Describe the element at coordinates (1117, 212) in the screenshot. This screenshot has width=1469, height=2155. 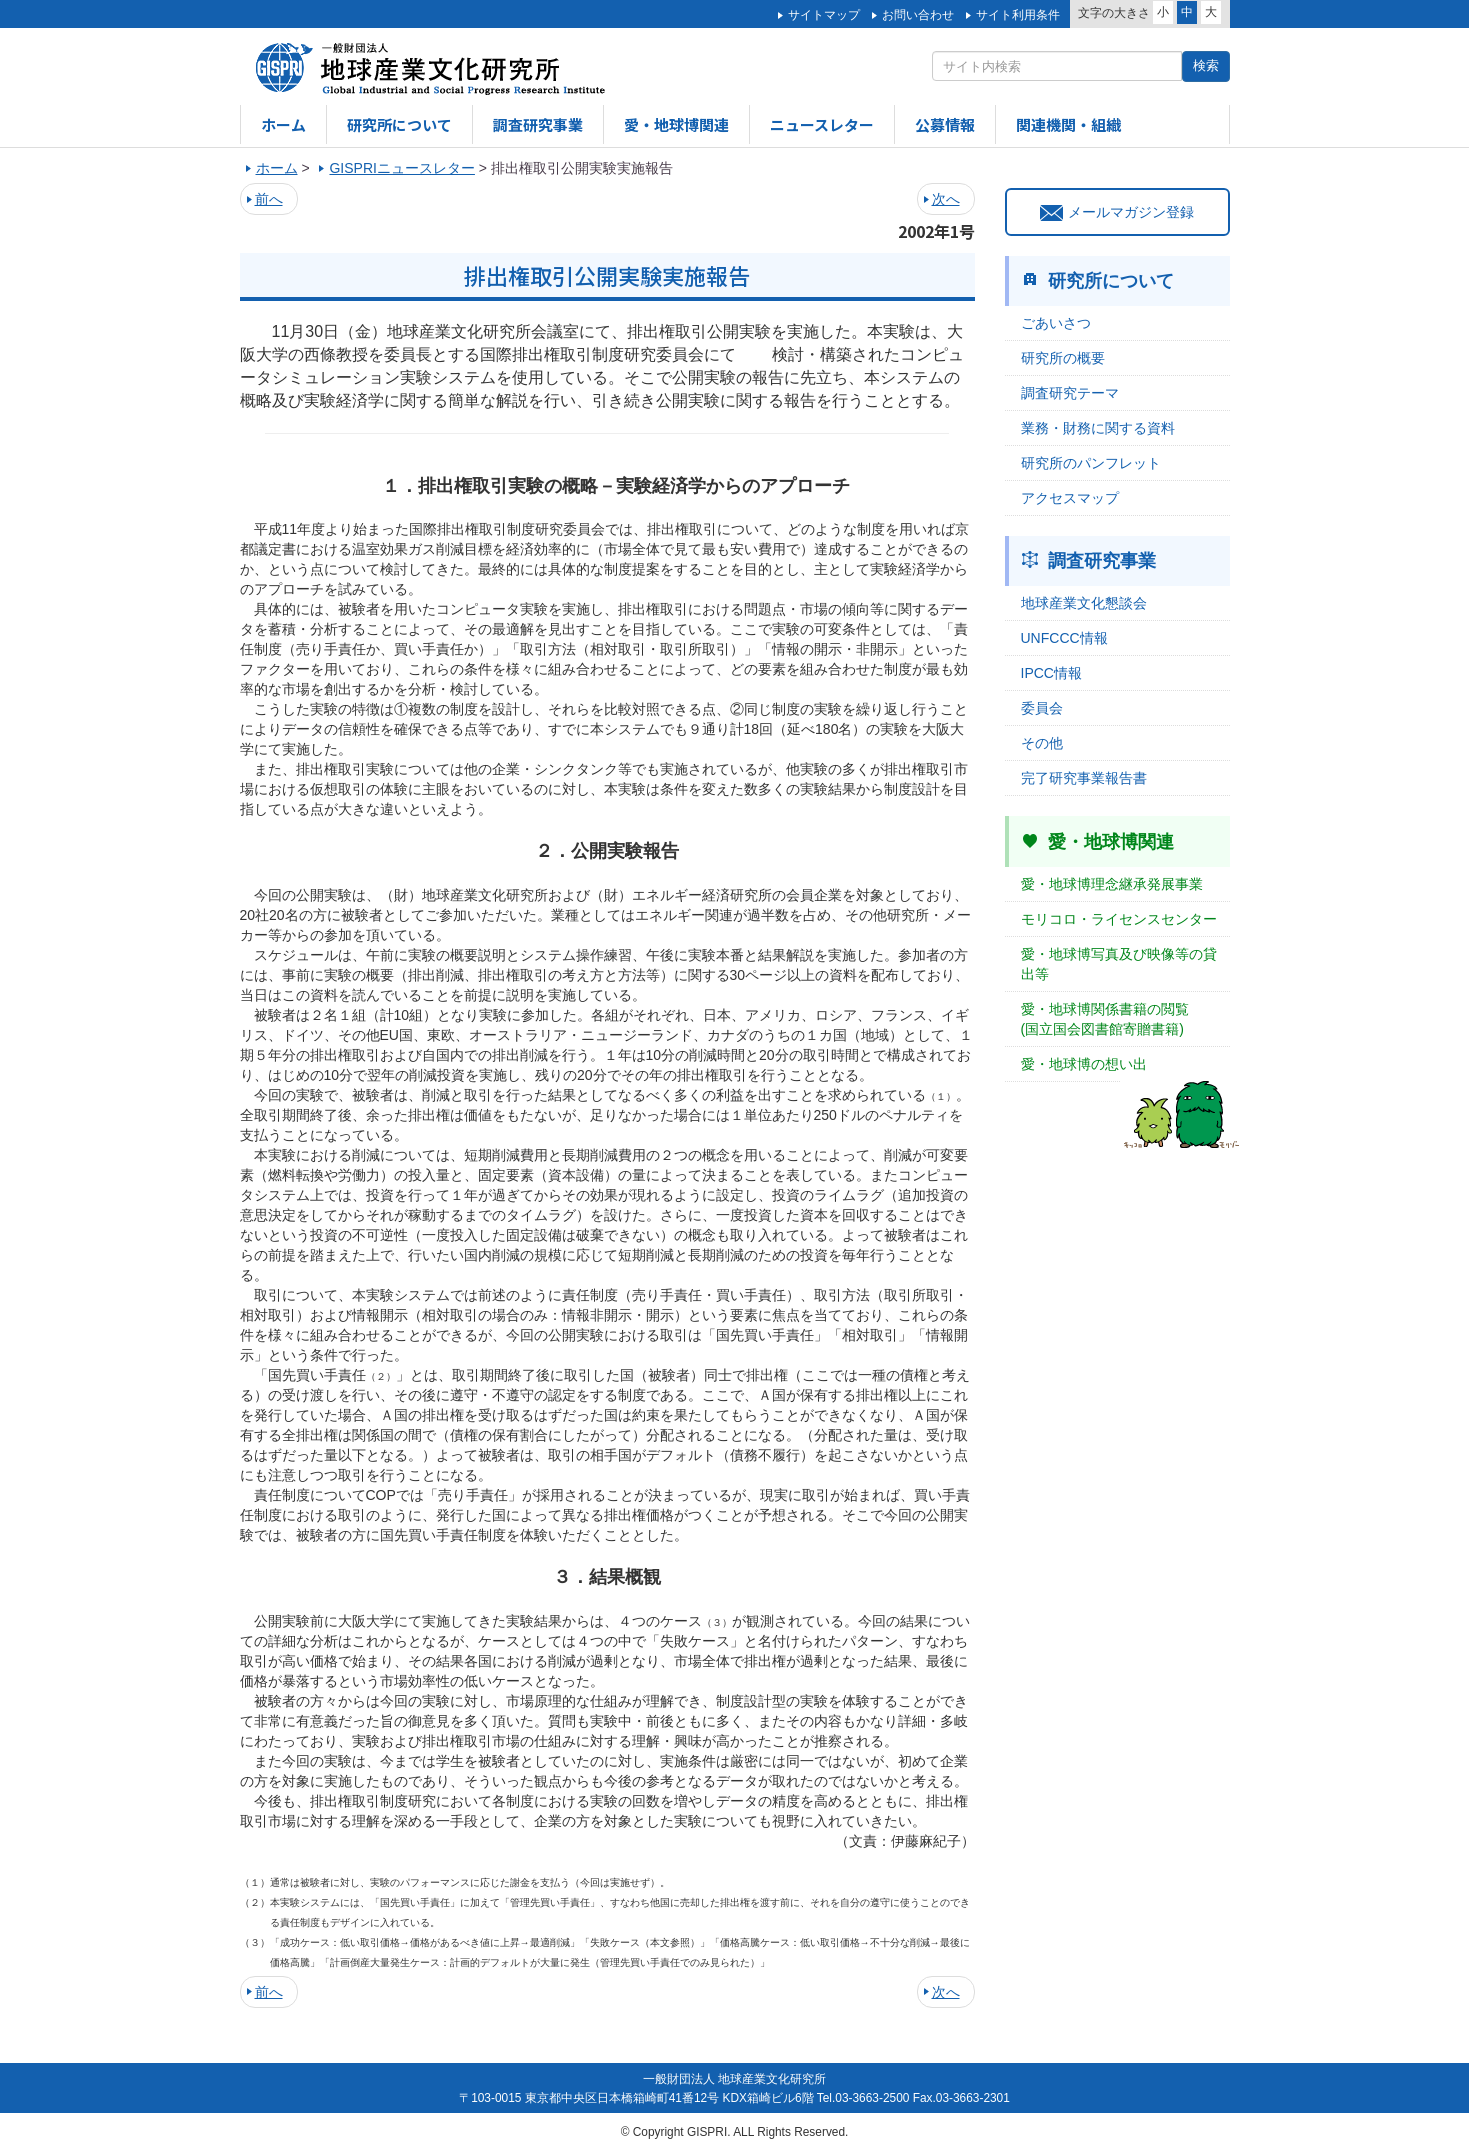
I see `メールマガジン登録` at that location.